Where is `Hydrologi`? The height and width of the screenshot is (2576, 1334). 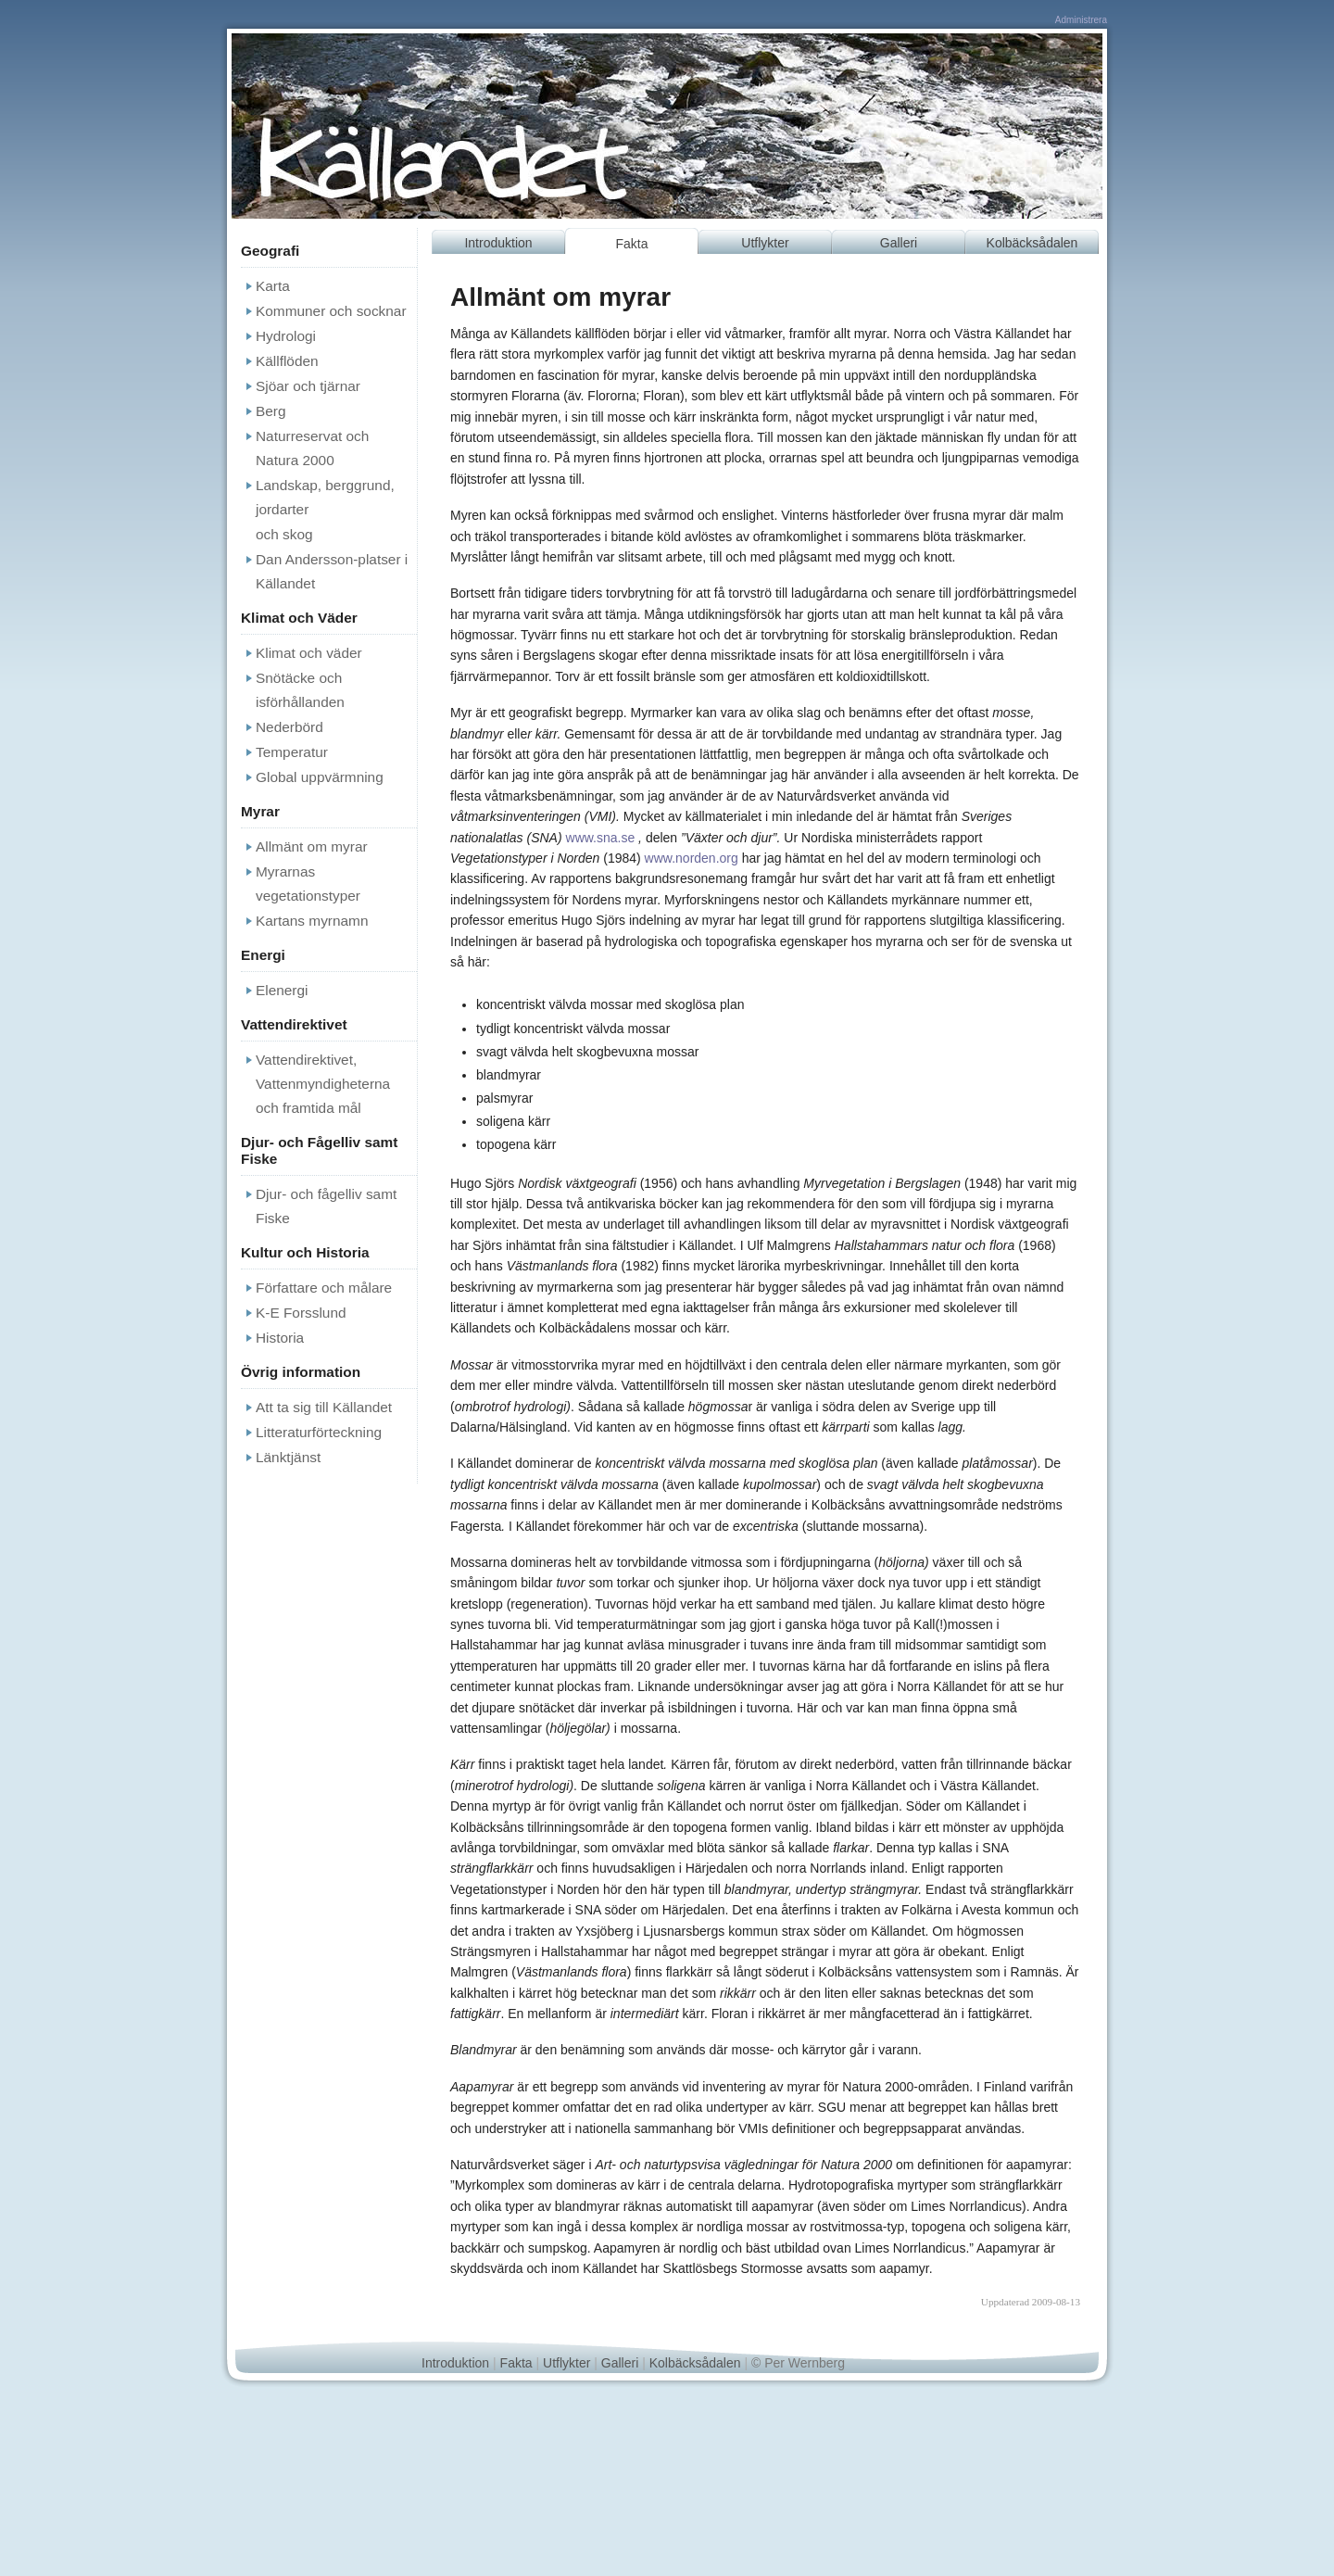
Hydrologi is located at coordinates (286, 336).